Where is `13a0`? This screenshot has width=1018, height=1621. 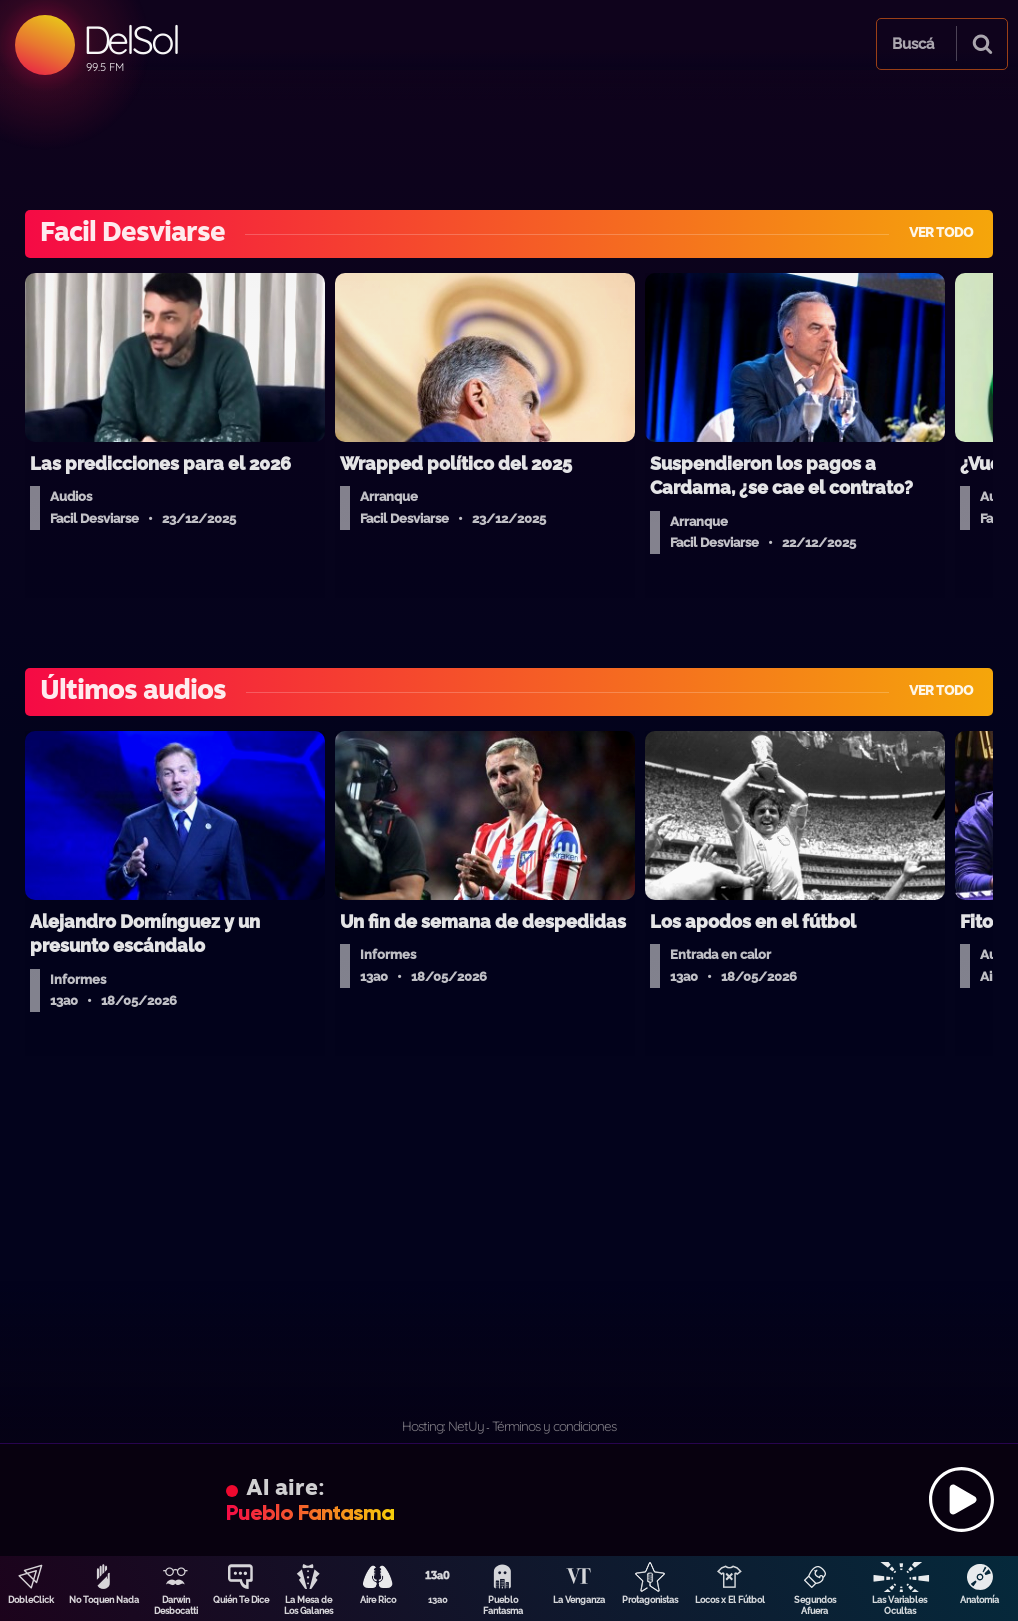
13a0 is located at coordinates (438, 1600).